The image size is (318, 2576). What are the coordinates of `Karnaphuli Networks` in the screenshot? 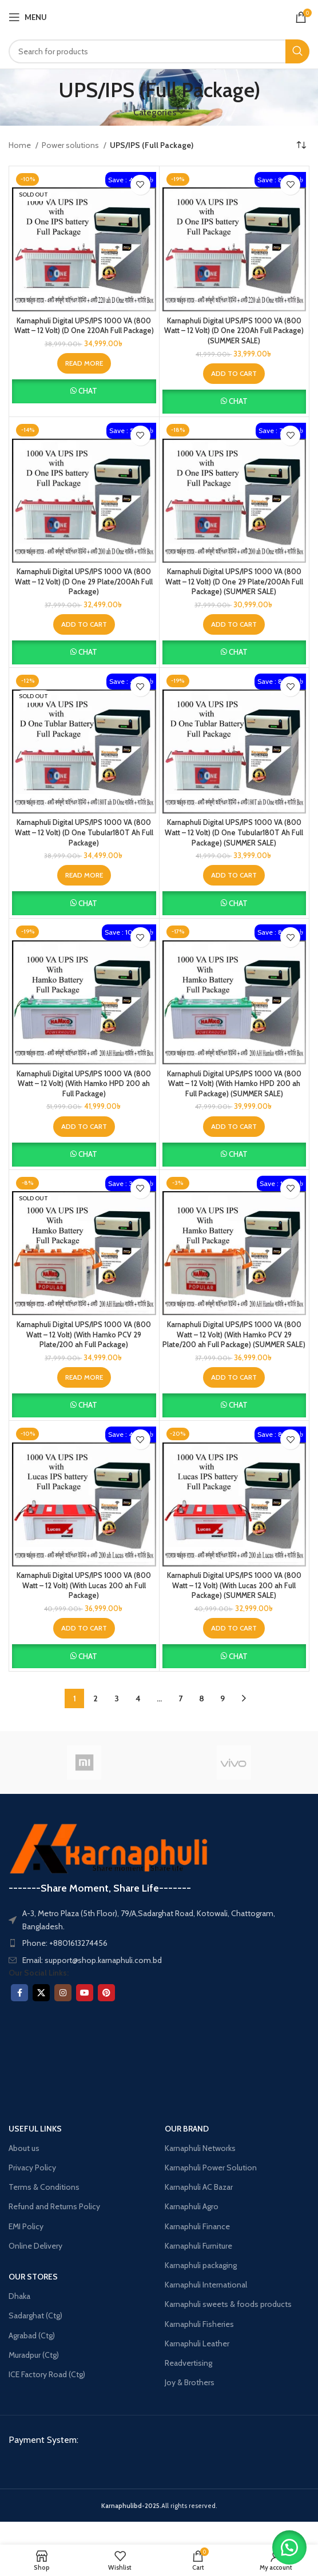 It's located at (200, 2148).